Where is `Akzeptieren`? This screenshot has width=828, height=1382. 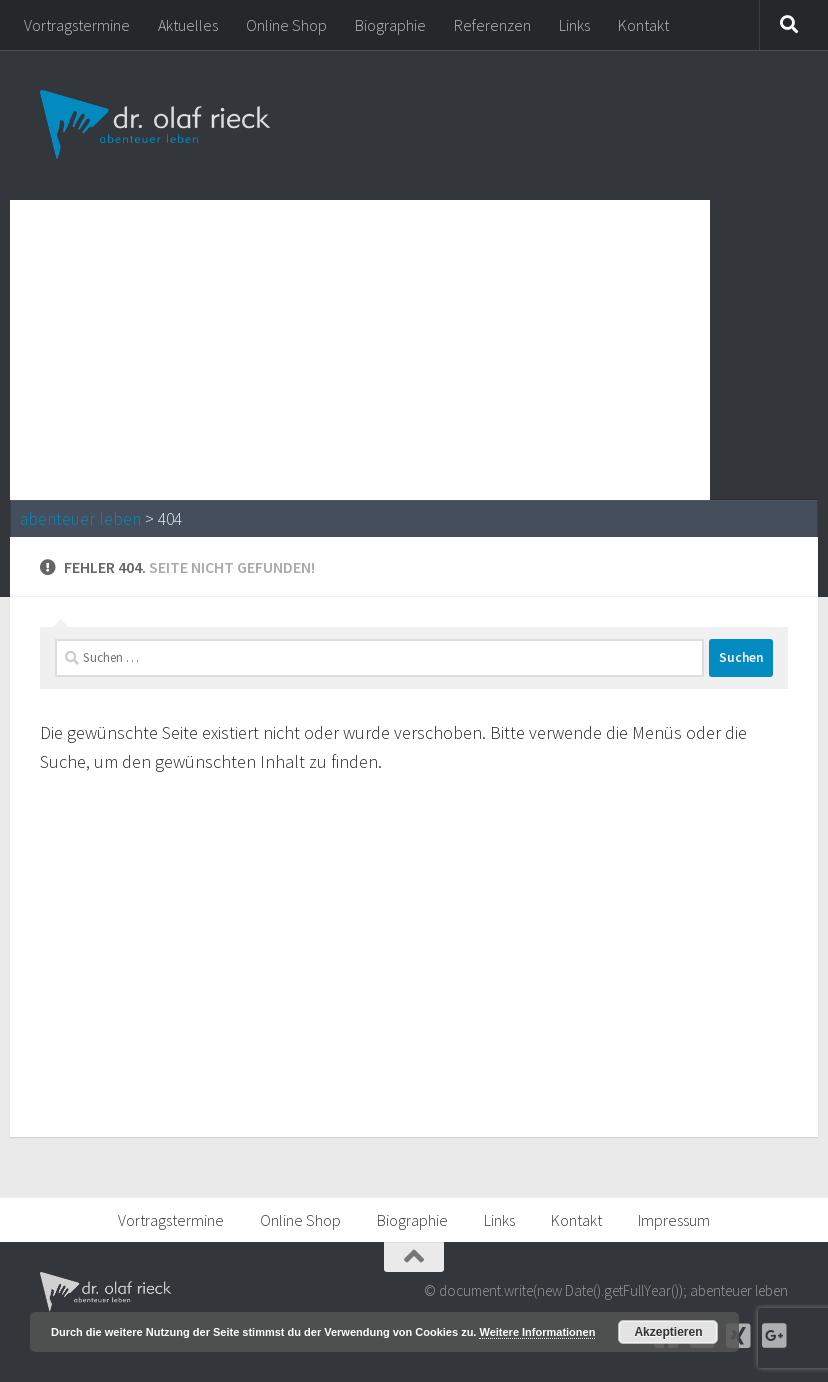
Akzeptieren is located at coordinates (668, 1332).